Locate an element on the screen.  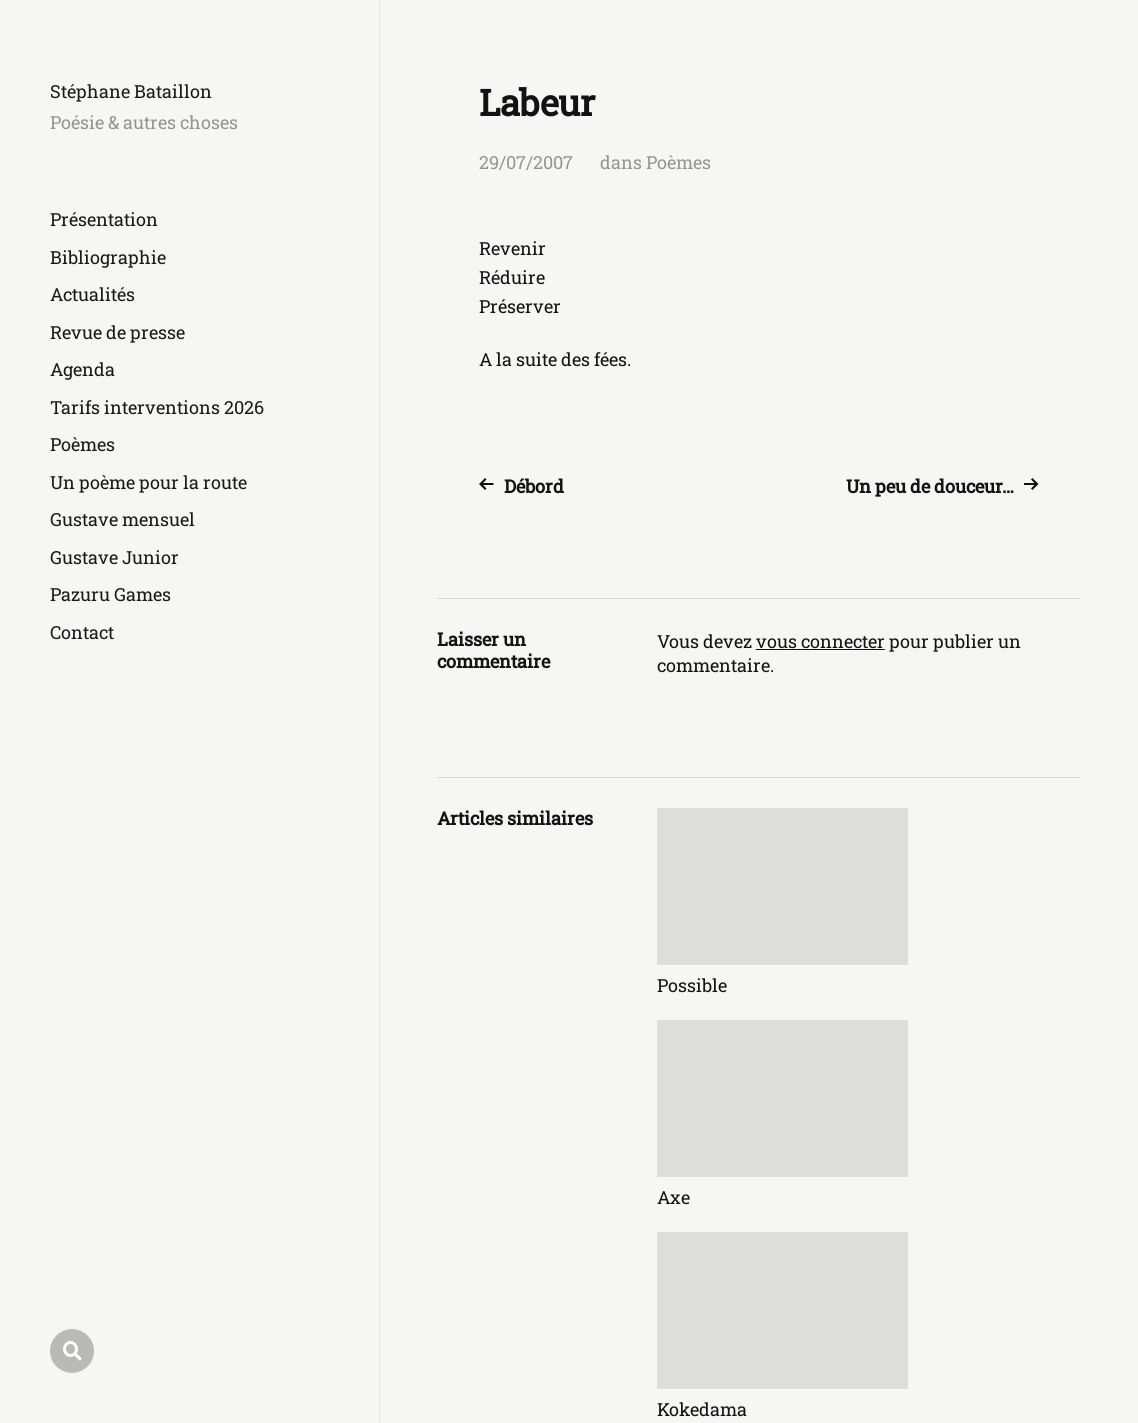
Un poème pour la route is located at coordinates (148, 482).